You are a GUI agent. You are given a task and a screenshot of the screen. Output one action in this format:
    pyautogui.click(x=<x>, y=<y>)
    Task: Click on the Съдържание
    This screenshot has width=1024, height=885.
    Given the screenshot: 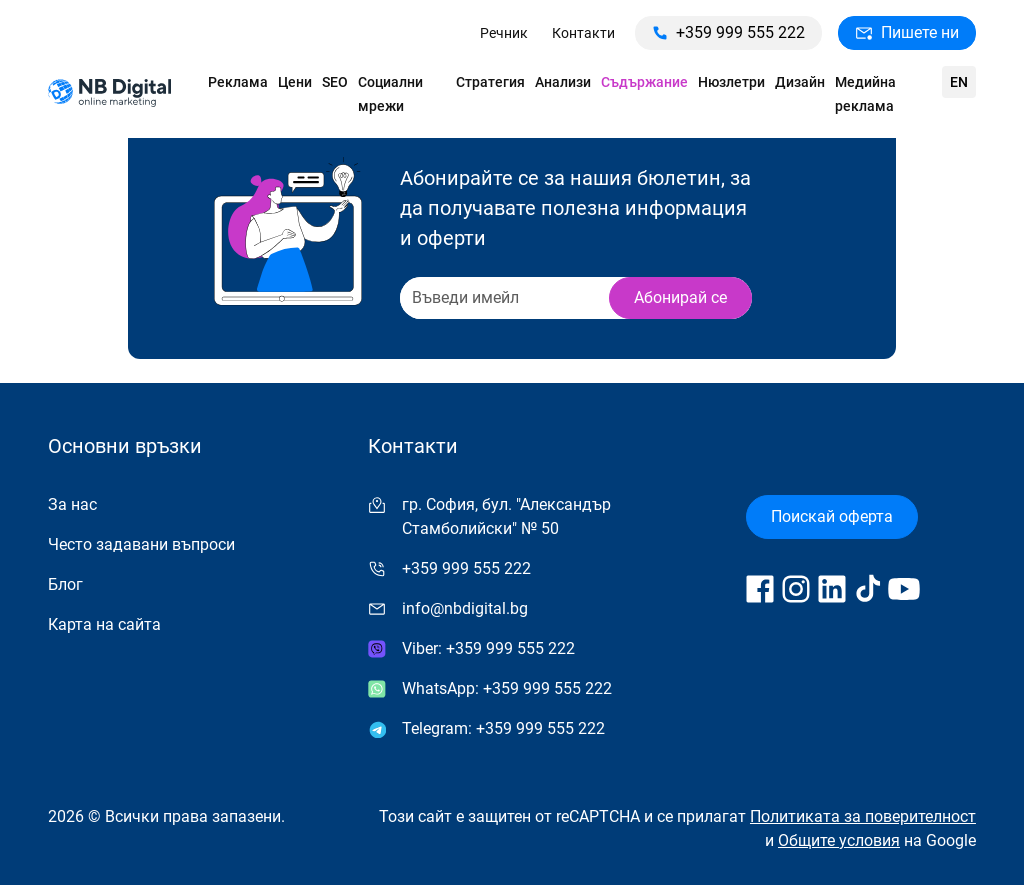 What is the action you would take?
    pyautogui.click(x=644, y=82)
    